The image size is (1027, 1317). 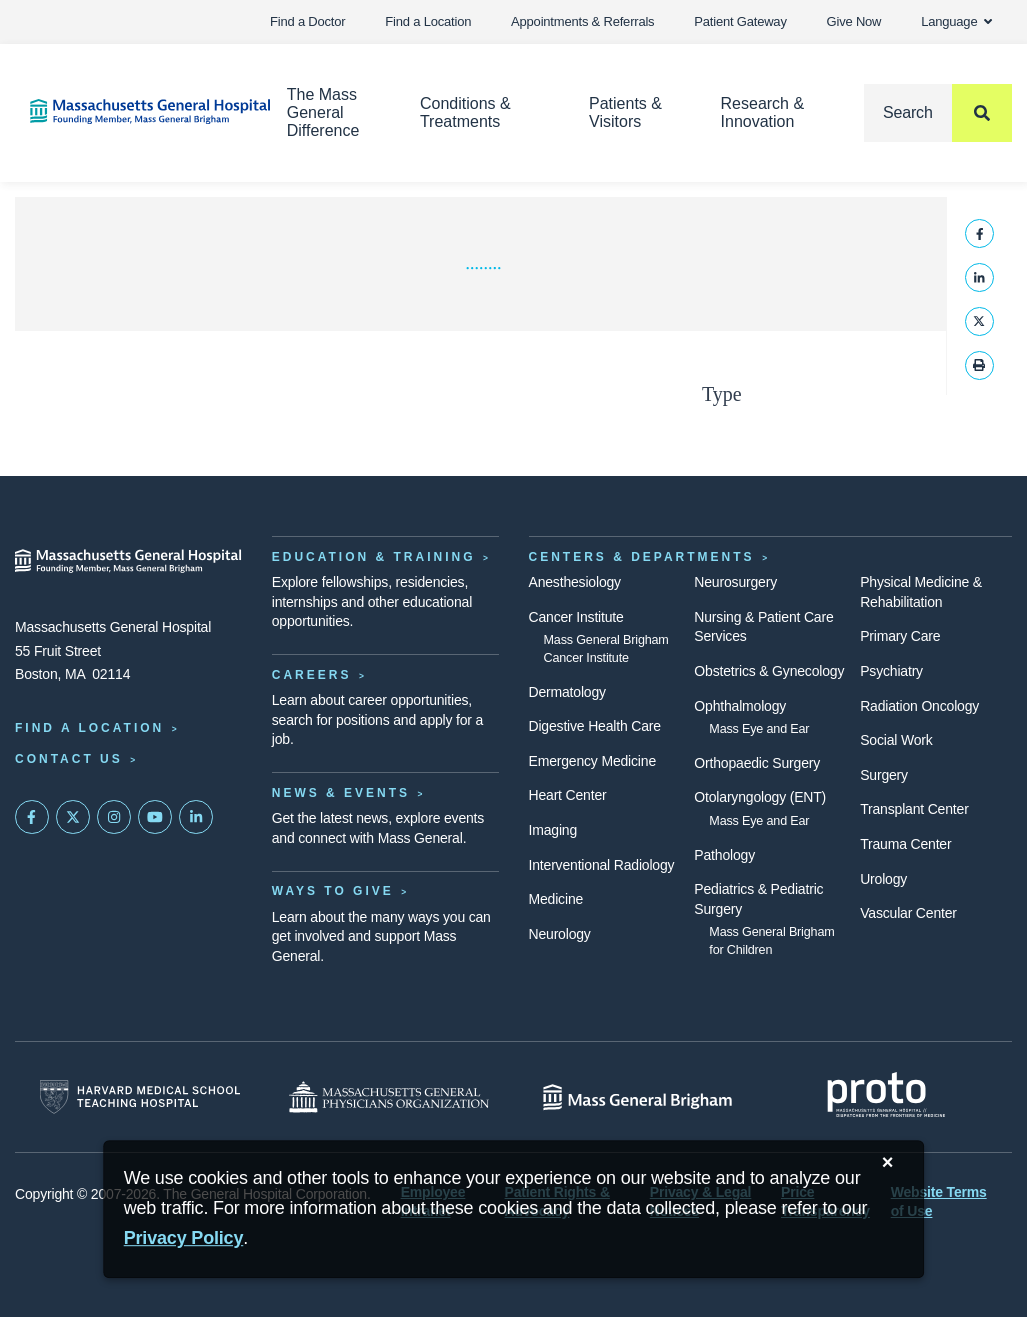 What do you see at coordinates (735, 582) in the screenshot?
I see `Neurosurgery` at bounding box center [735, 582].